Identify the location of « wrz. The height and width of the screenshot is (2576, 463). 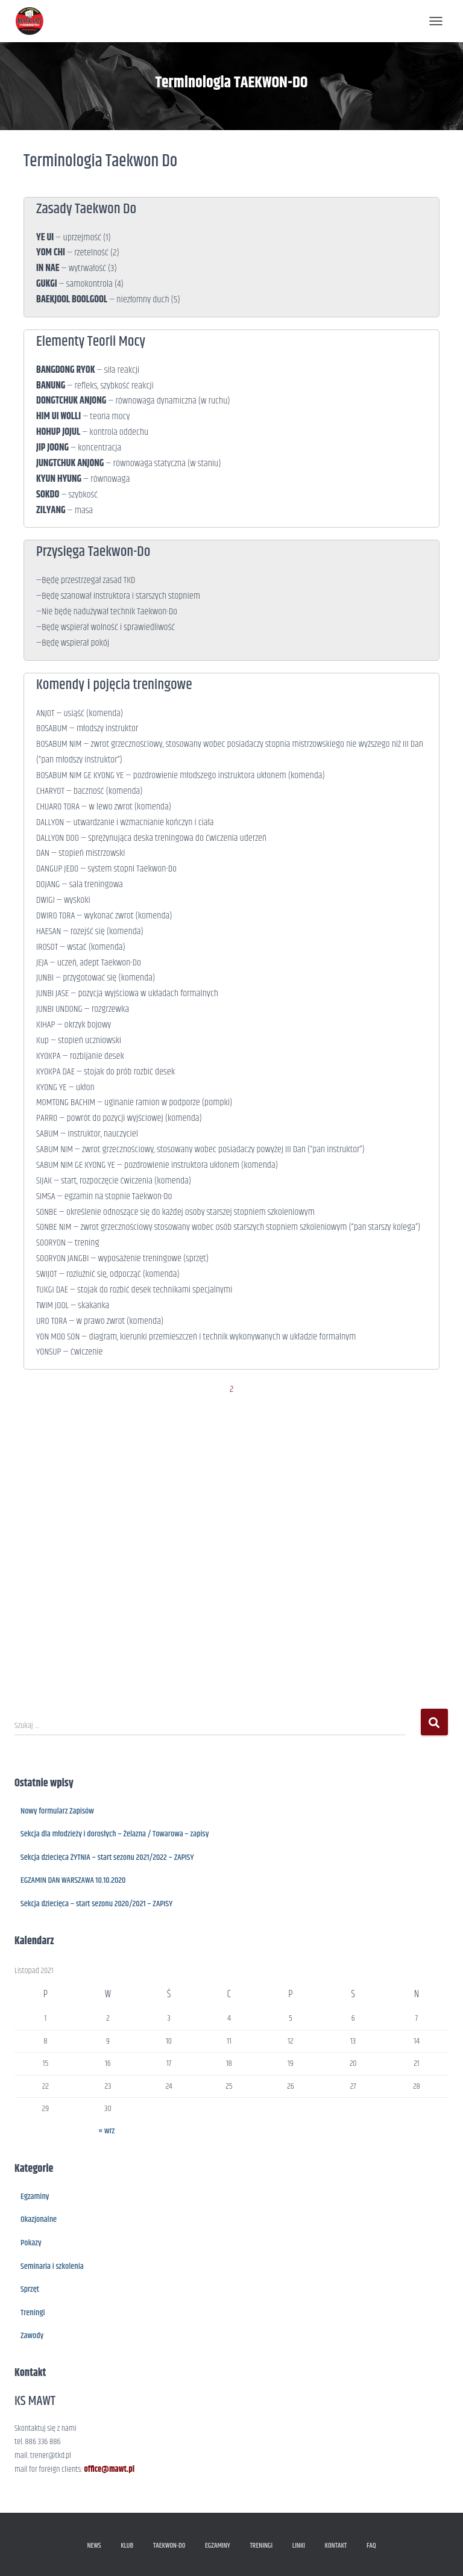
(106, 2131).